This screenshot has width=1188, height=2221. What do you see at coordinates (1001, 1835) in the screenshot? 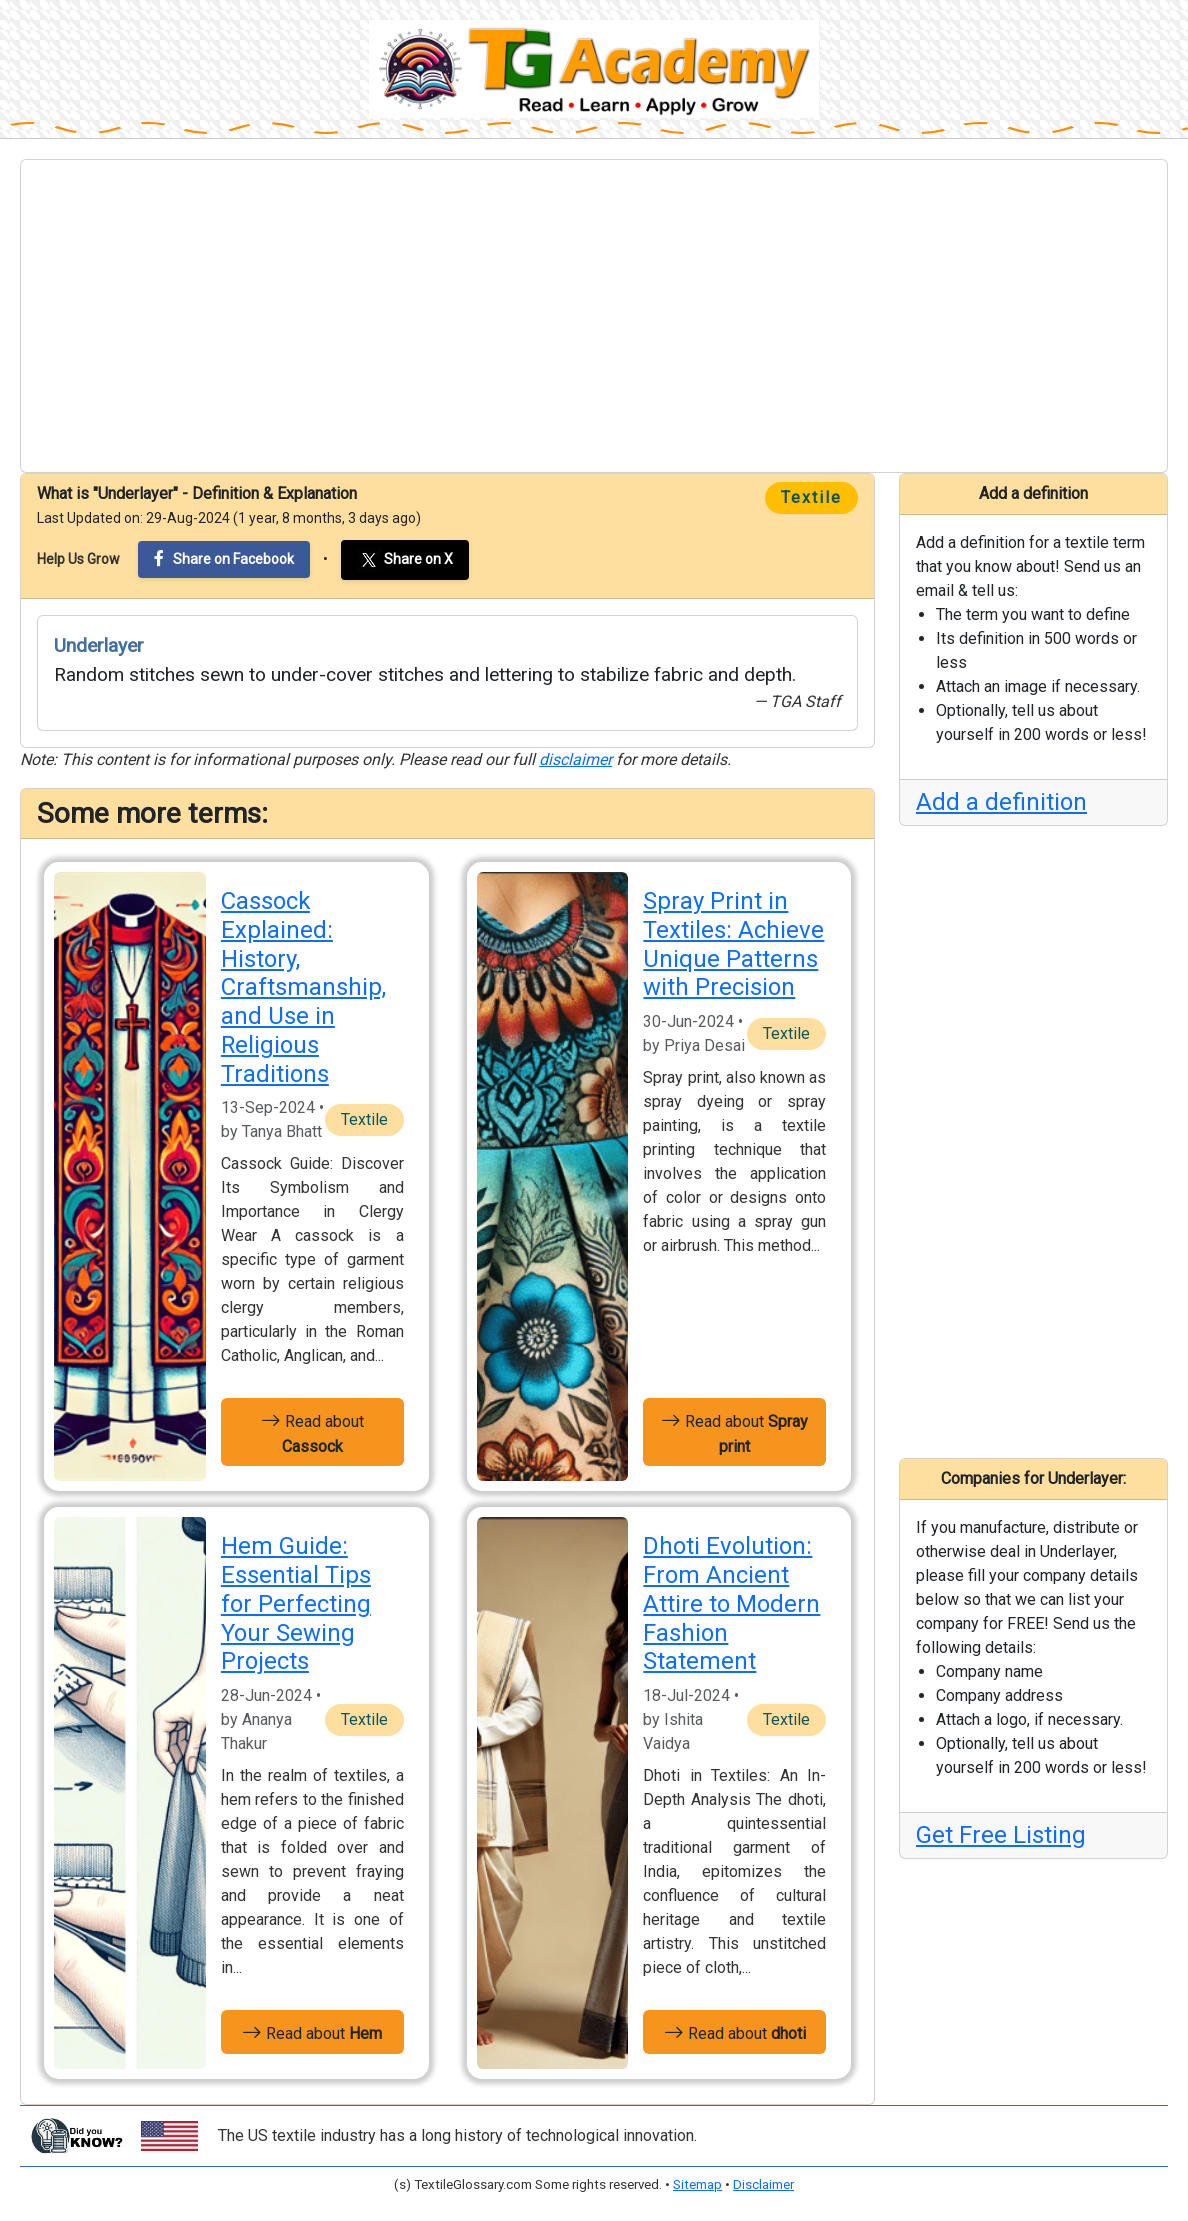
I see `Get Free Listing` at bounding box center [1001, 1835].